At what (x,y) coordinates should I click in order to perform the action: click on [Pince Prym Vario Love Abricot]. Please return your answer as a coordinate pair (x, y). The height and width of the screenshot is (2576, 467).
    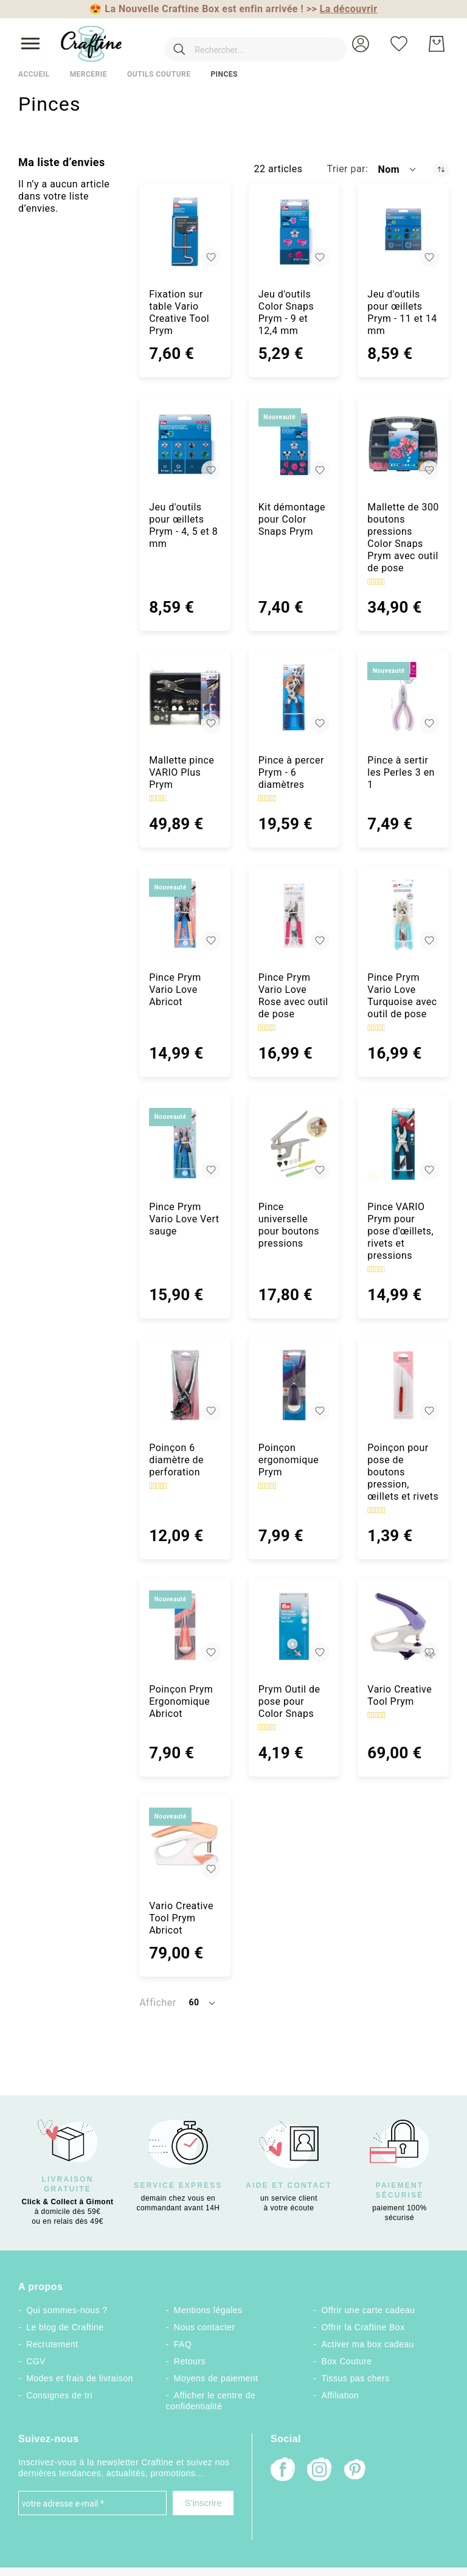
    Looking at the image, I should click on (185, 914).